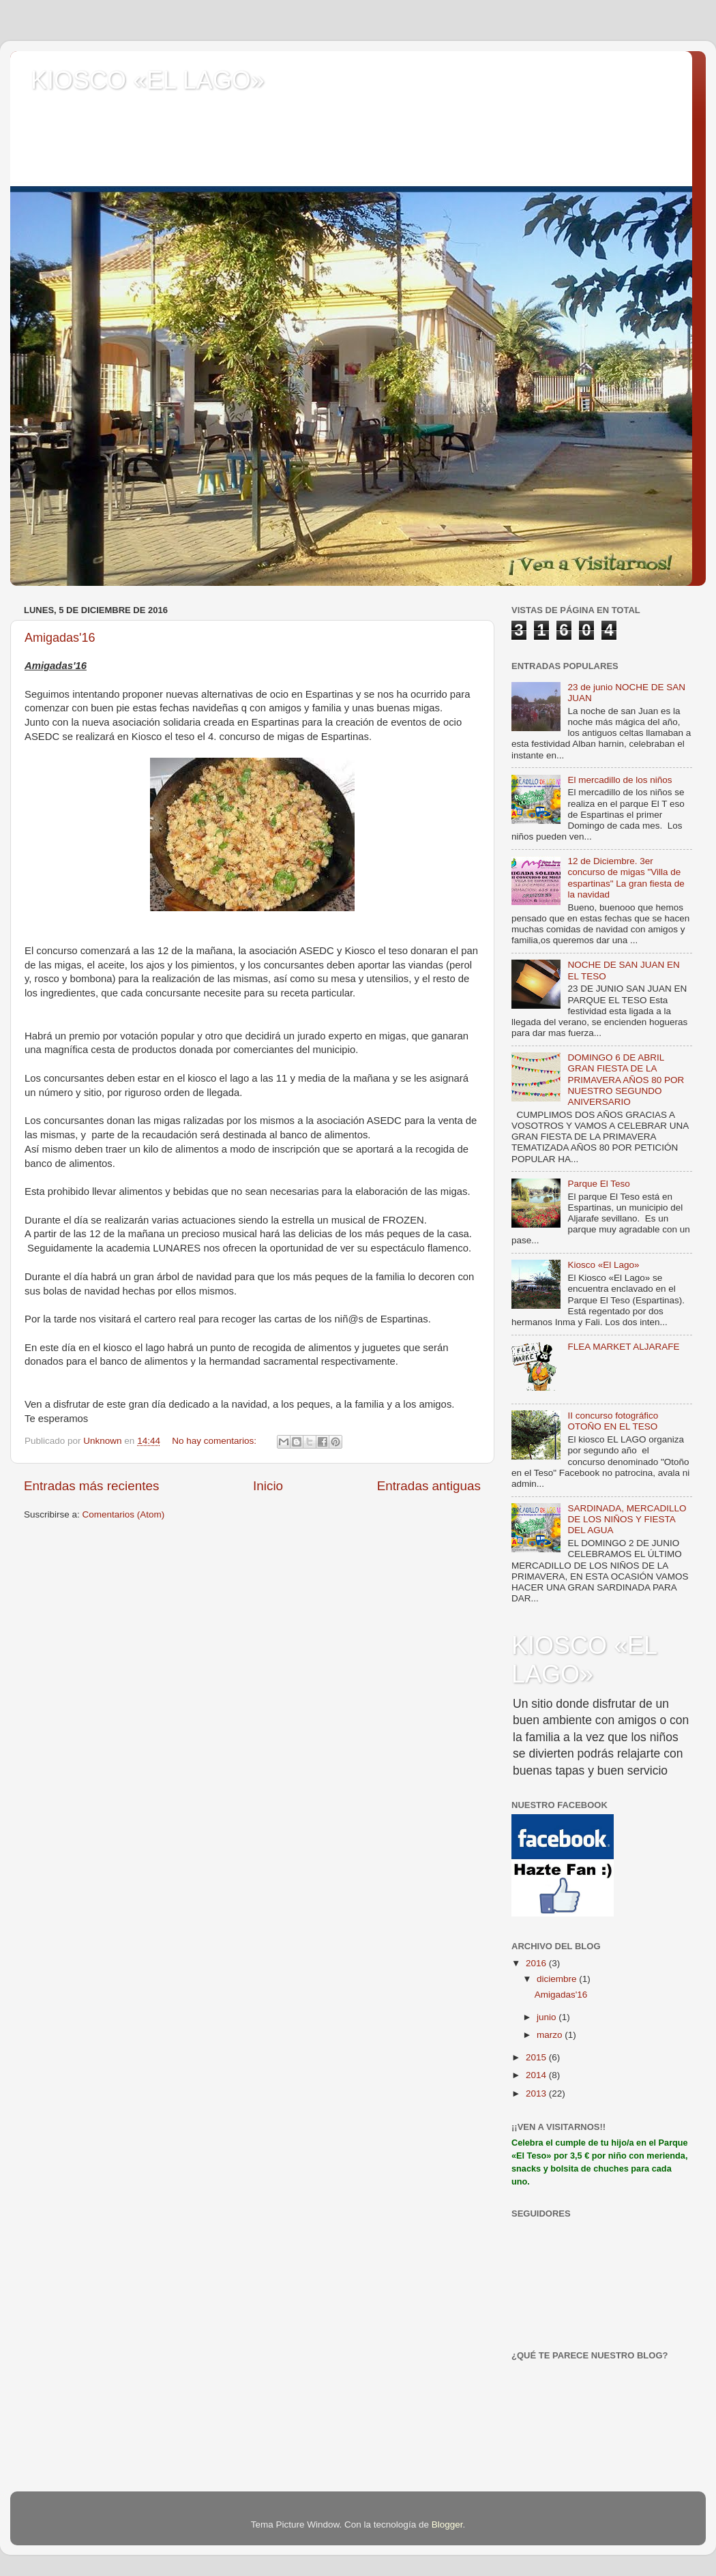 This screenshot has width=716, height=2576. What do you see at coordinates (625, 1079) in the screenshot?
I see `DOMINGO 6 DE ABRIL GRAN FIESTA DE LA PRIMAVERA AÑOS 80 POR NUESTRO SEGUNDO ANIVERSARIO` at bounding box center [625, 1079].